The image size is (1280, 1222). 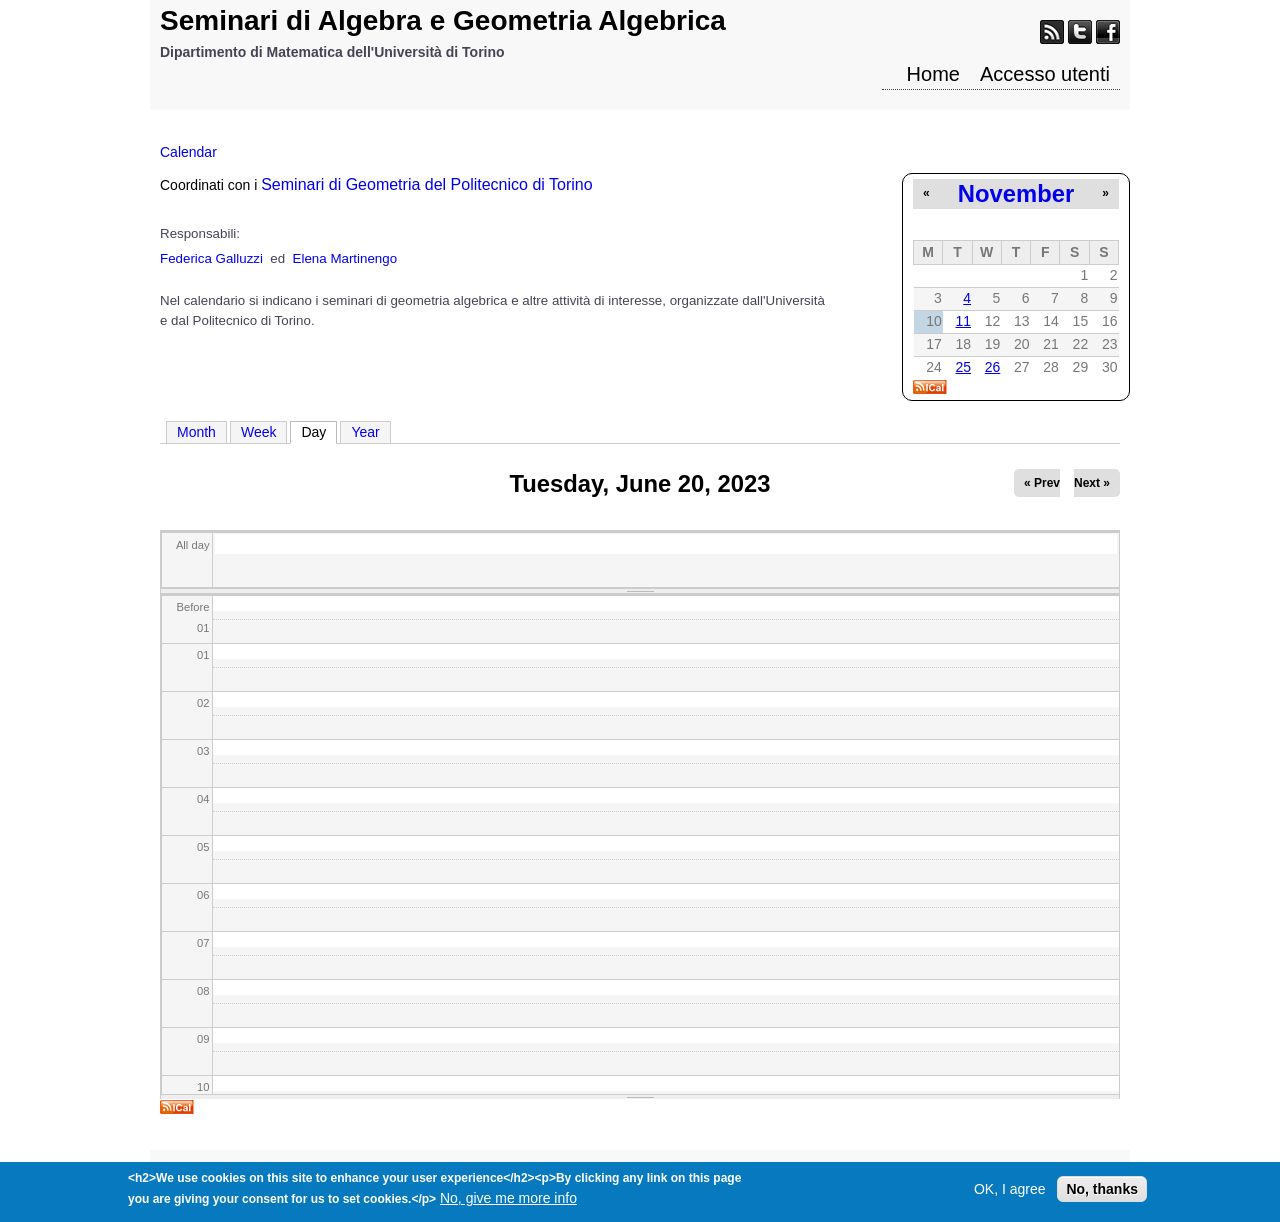 I want to click on Next », so click(x=1092, y=483).